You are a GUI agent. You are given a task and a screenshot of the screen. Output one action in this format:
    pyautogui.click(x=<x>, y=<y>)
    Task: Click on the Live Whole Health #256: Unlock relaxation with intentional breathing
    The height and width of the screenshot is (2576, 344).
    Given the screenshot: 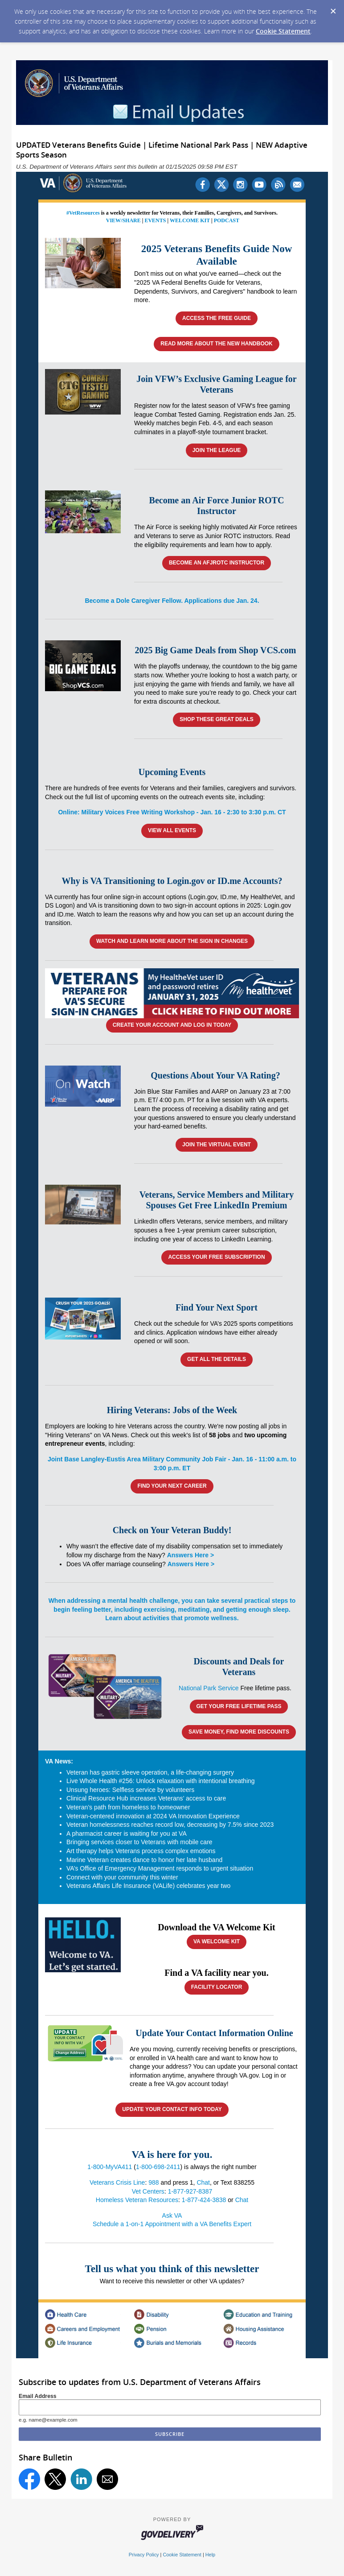 What is the action you would take?
    pyautogui.click(x=160, y=1780)
    